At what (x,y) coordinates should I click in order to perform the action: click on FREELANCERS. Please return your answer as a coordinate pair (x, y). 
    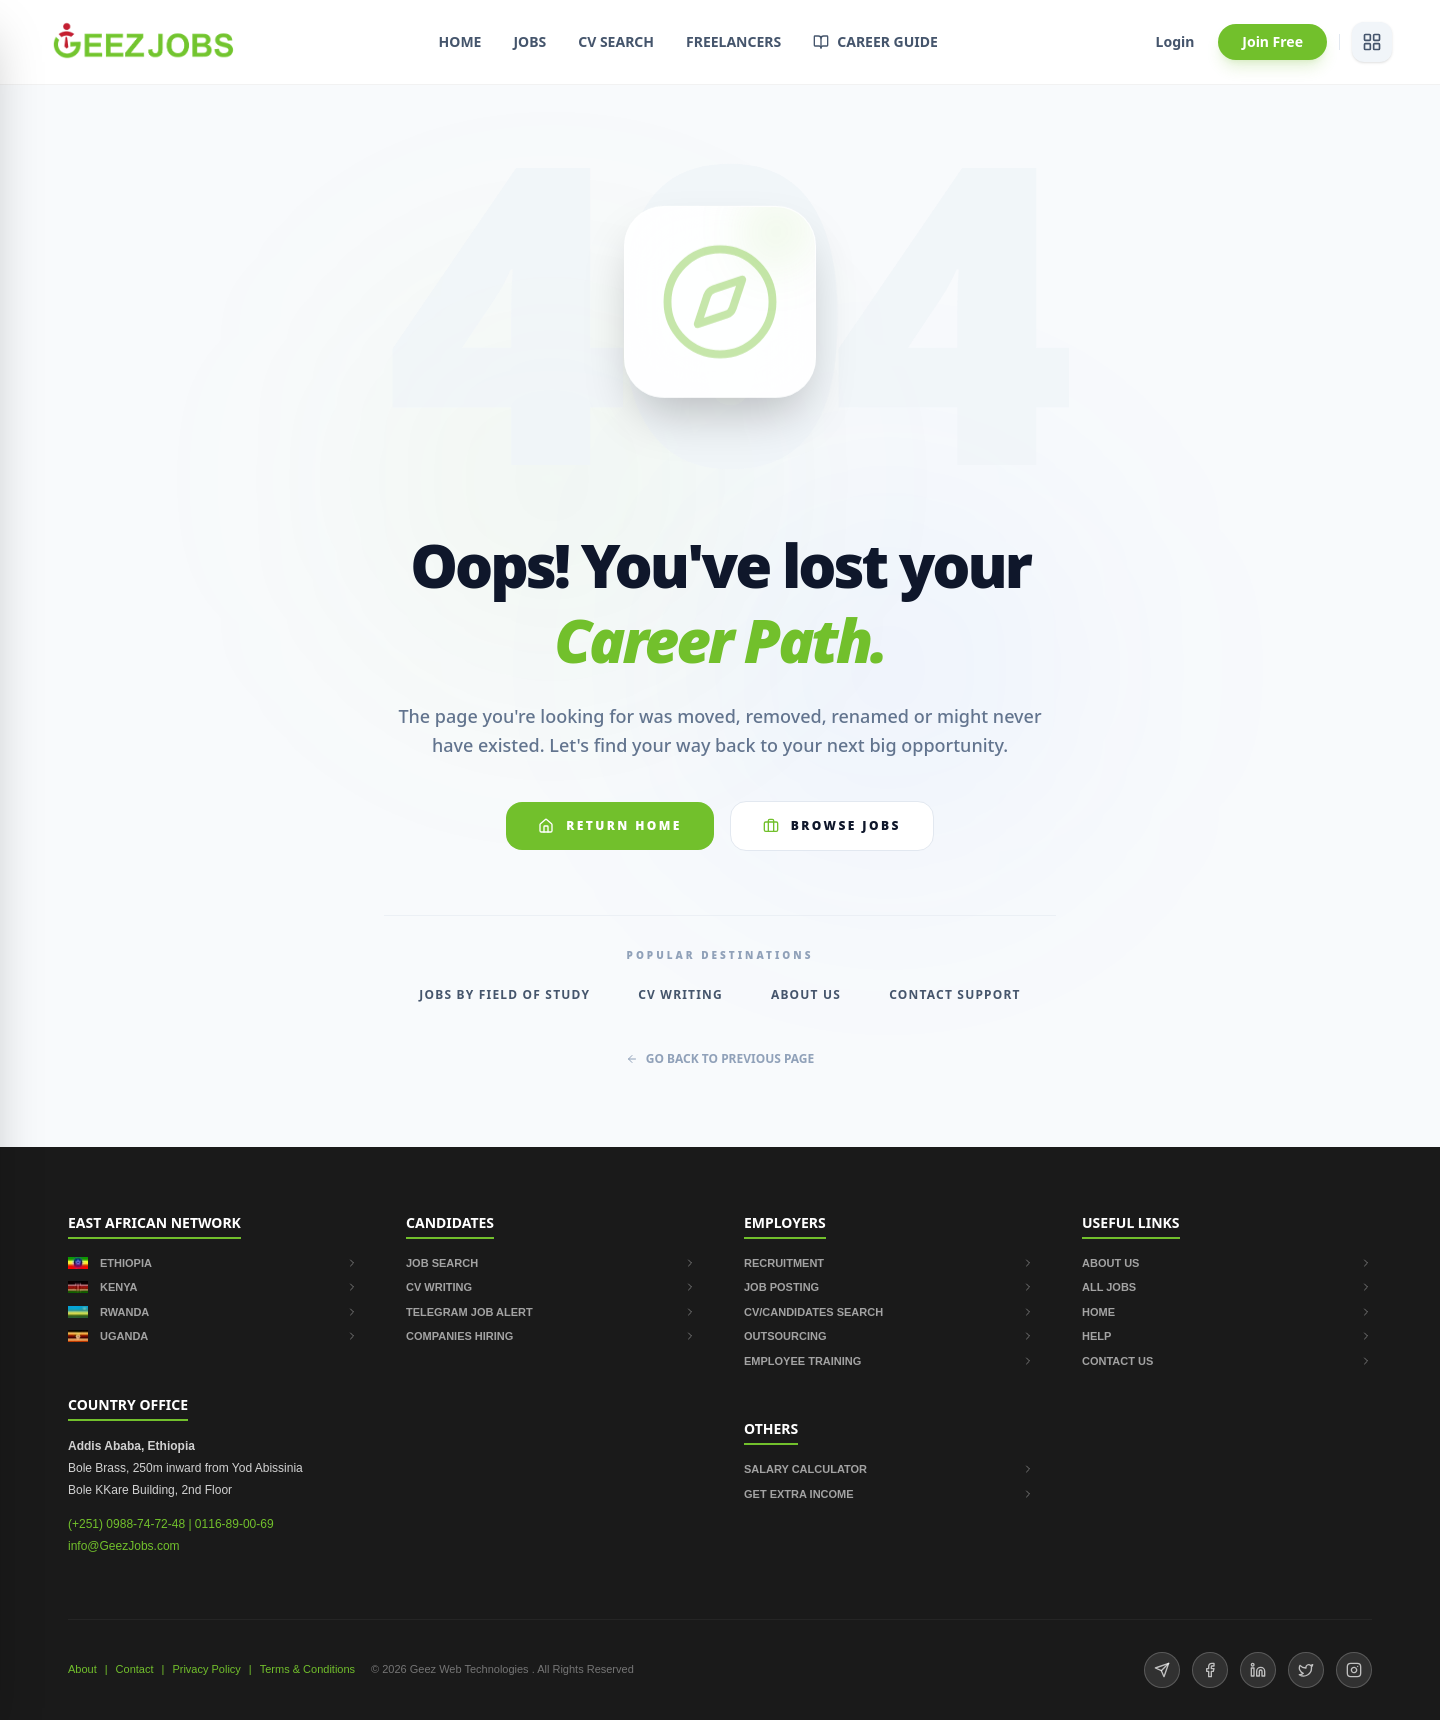
    Looking at the image, I should click on (733, 41).